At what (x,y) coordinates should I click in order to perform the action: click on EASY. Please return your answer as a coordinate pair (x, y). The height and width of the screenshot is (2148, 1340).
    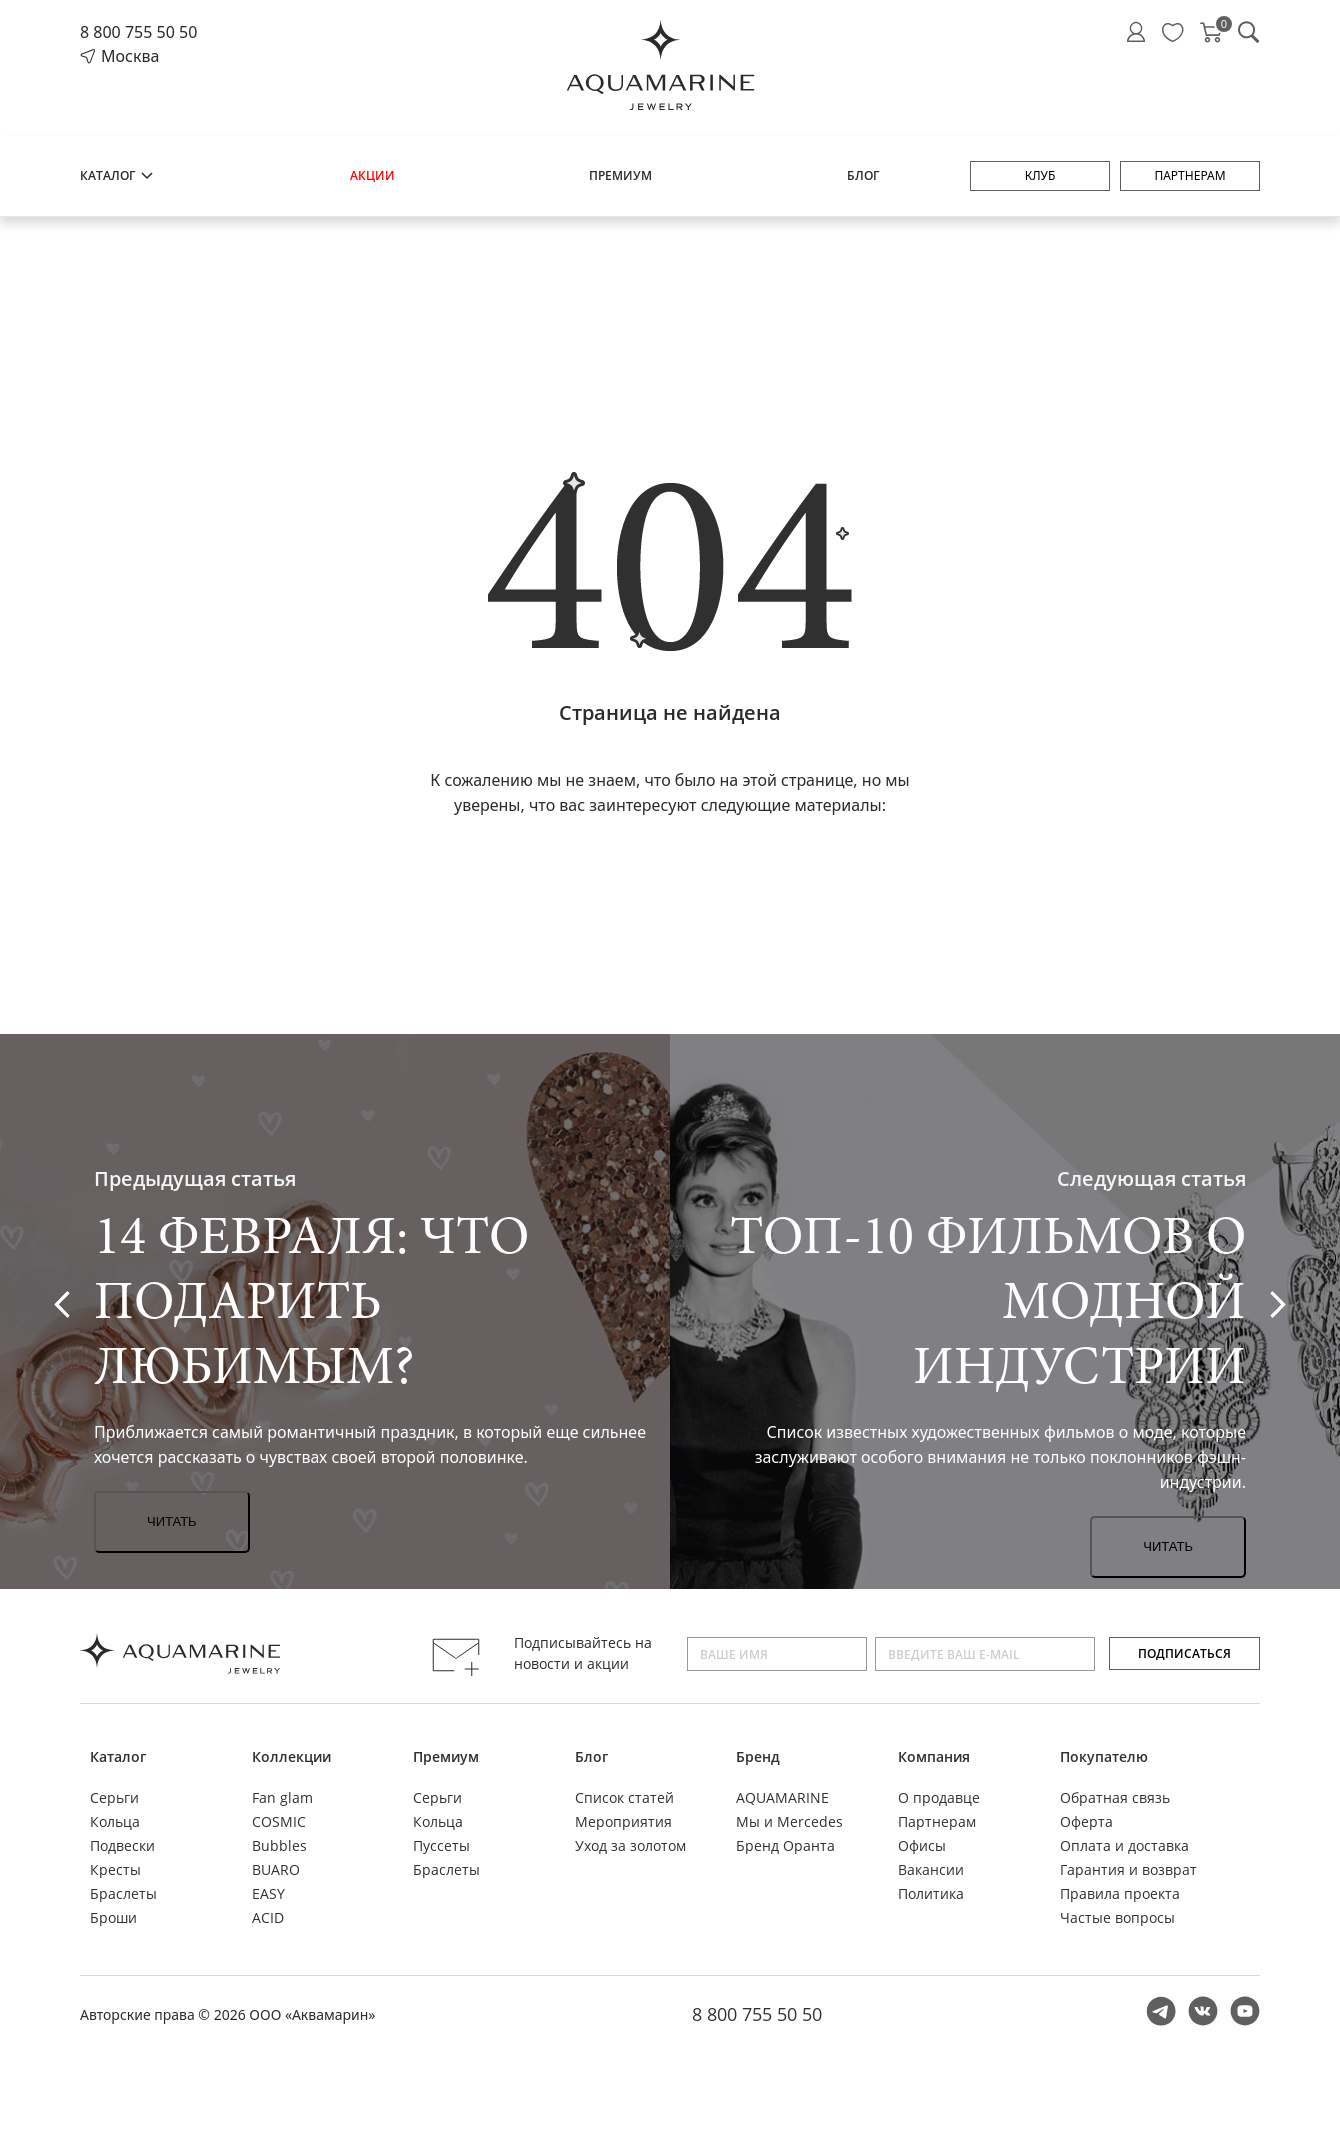
    Looking at the image, I should click on (268, 1893).